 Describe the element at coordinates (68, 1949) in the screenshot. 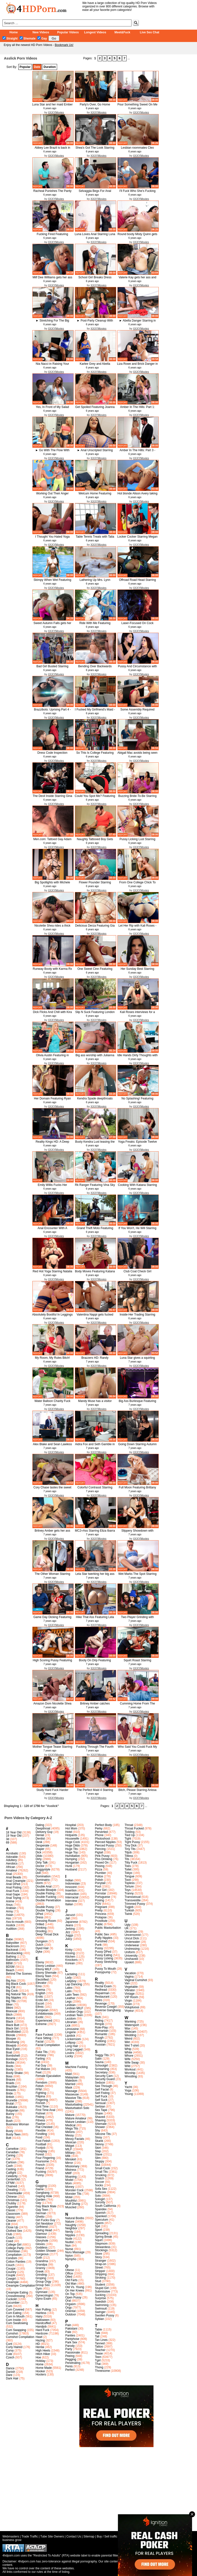

I see `Kinky` at that location.